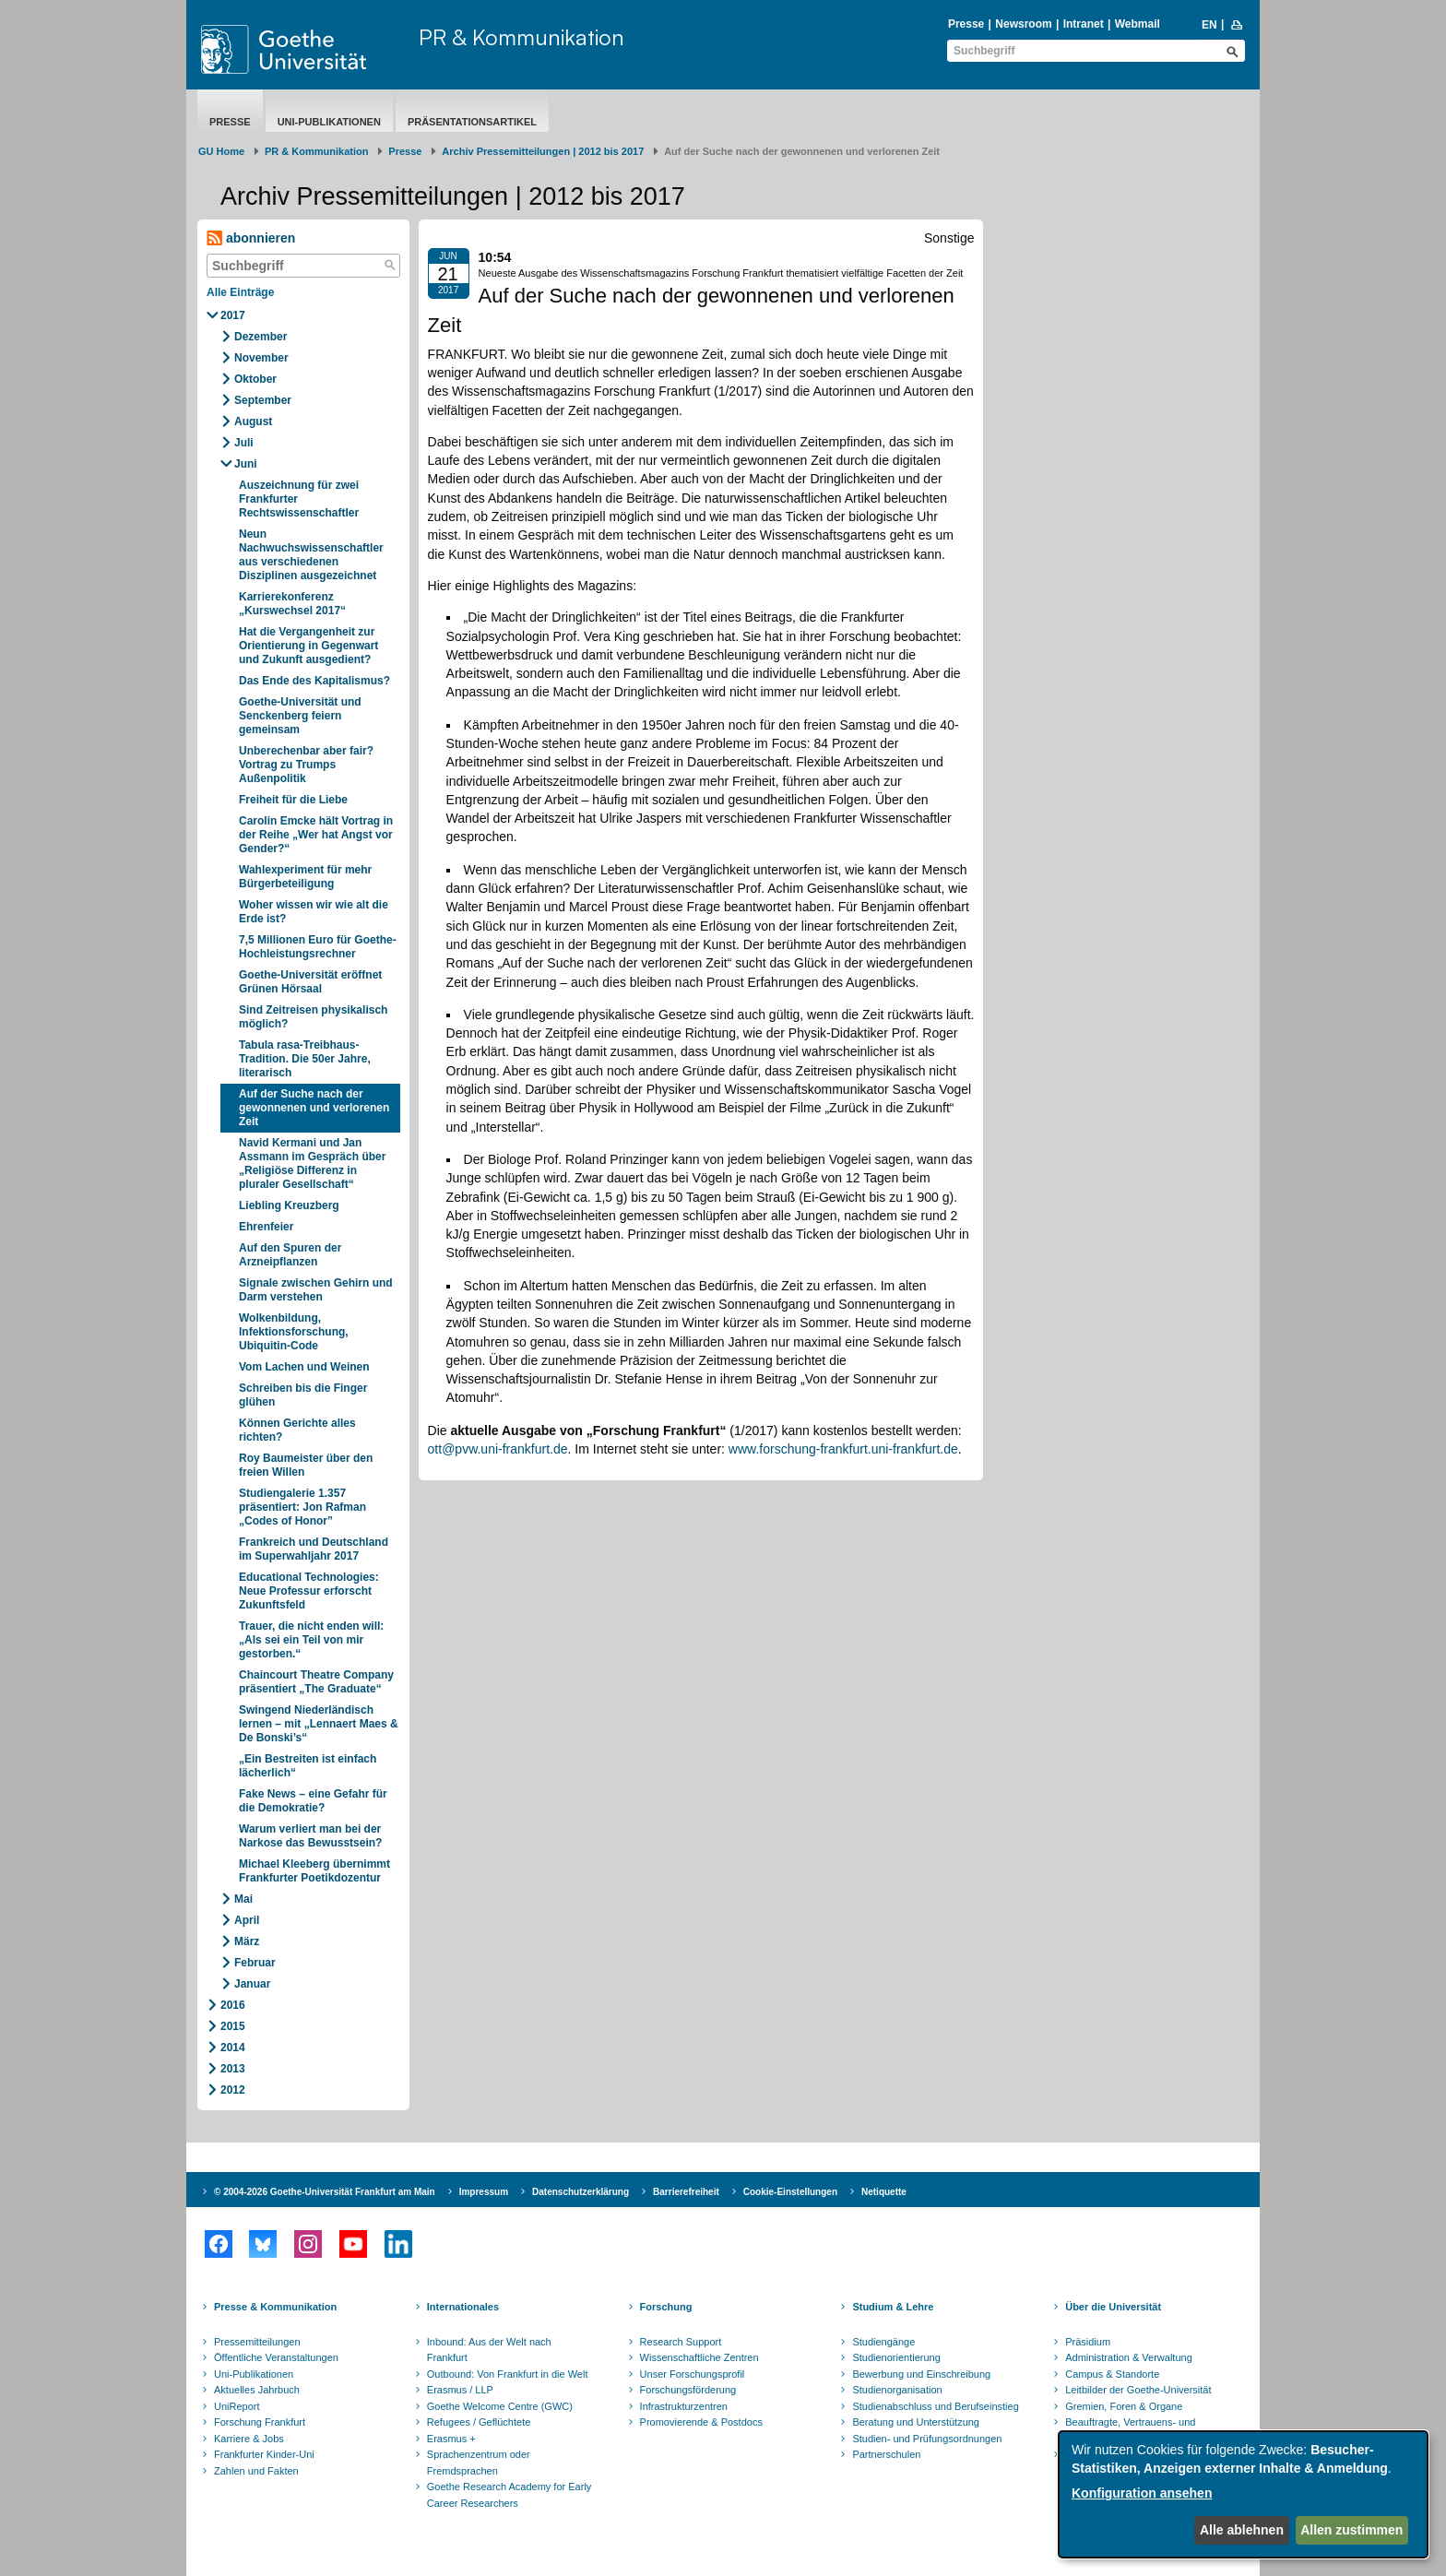  Describe the element at coordinates (1123, 2406) in the screenshot. I see `Gremien, Foren & Organe` at that location.